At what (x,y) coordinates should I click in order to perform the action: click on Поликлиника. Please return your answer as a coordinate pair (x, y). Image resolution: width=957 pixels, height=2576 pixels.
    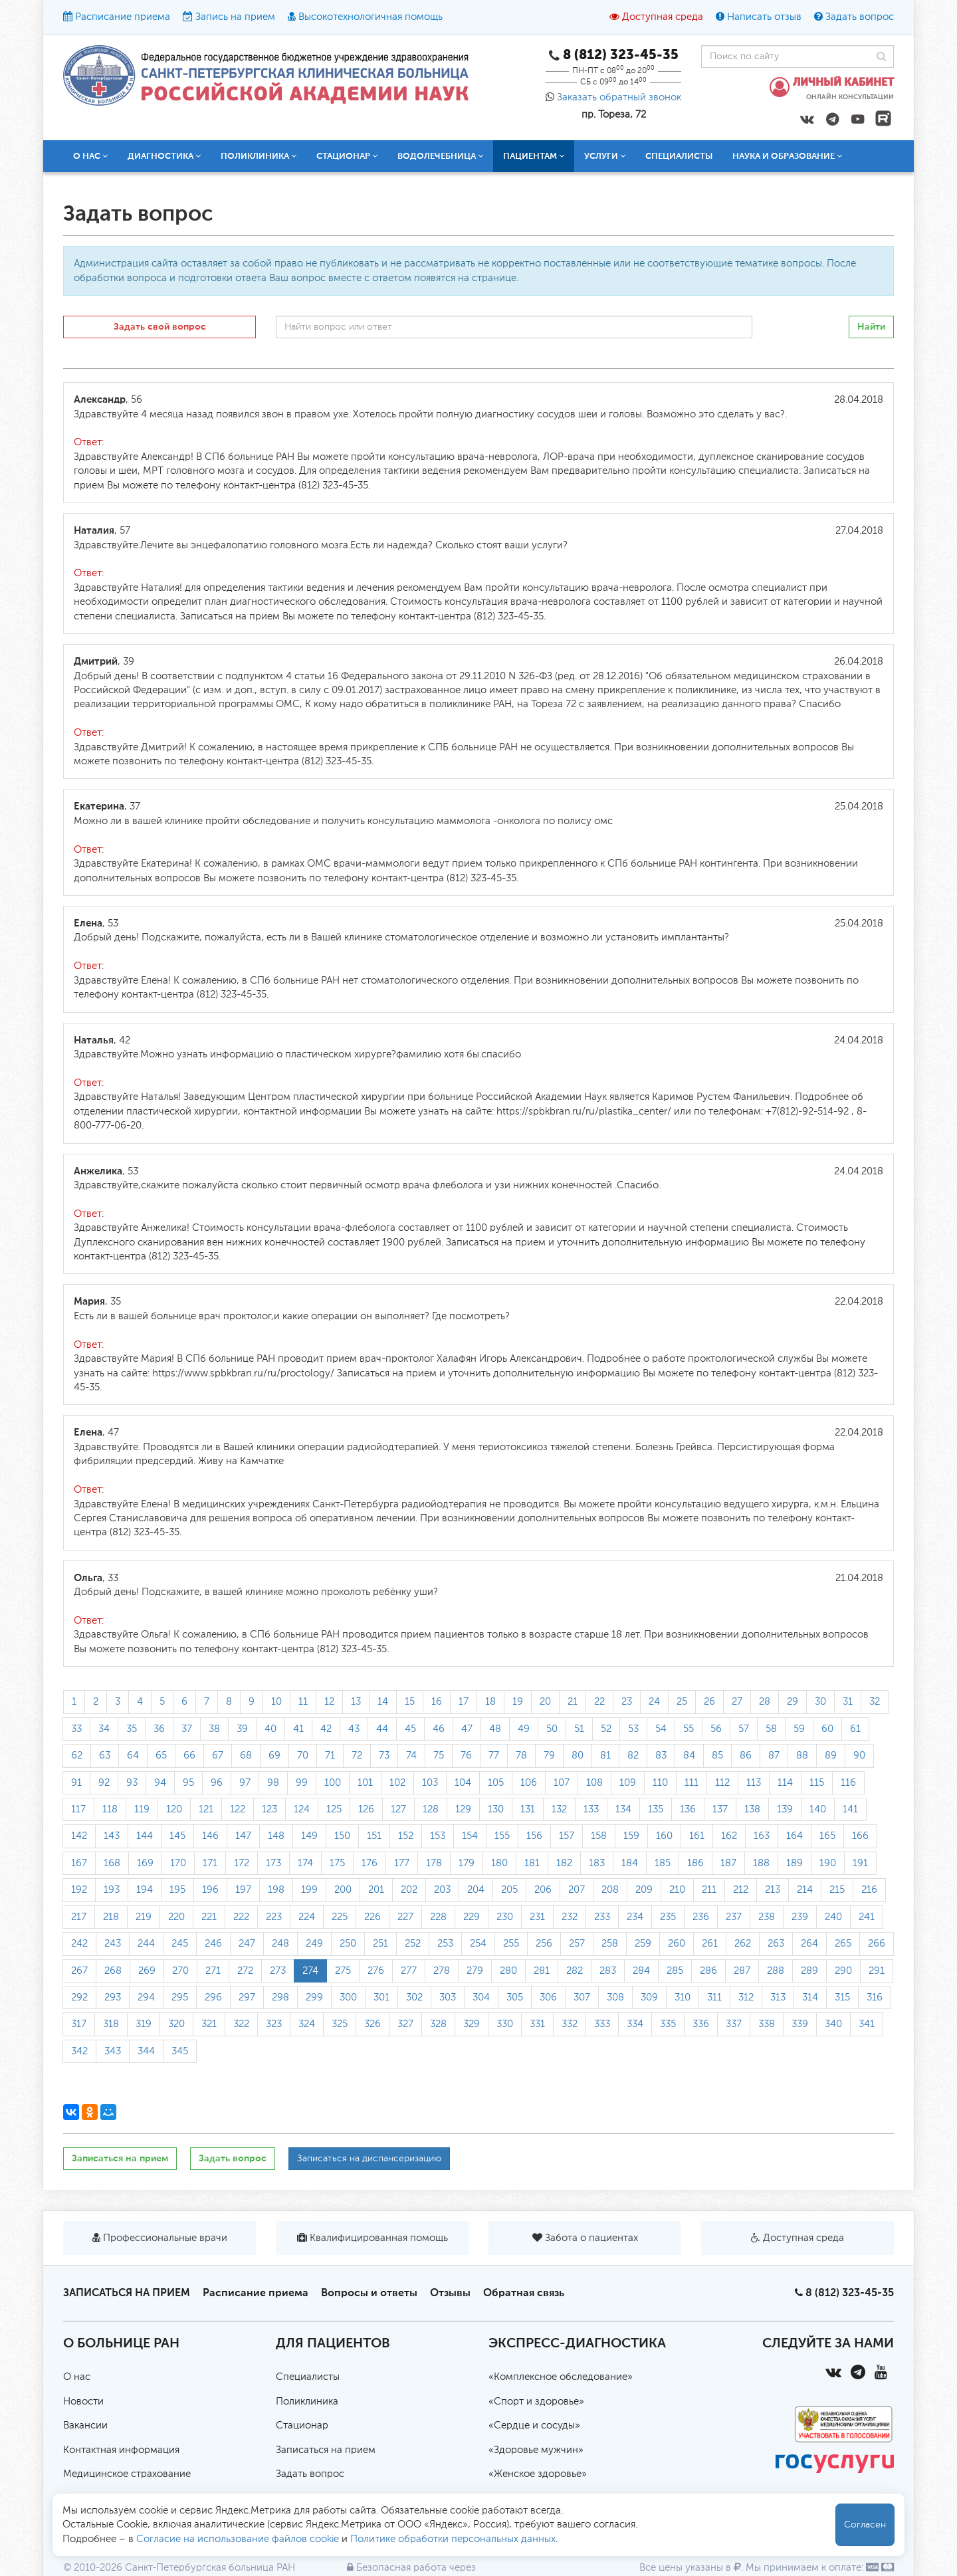
    Looking at the image, I should click on (258, 156).